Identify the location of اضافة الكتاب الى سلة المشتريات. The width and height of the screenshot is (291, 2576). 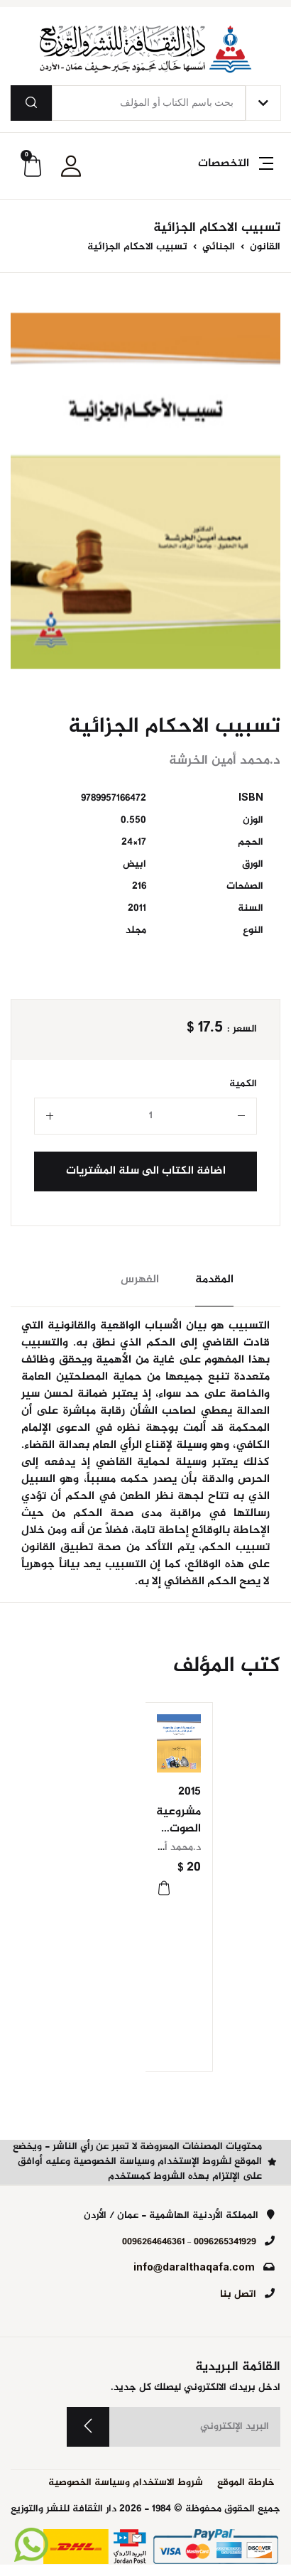
(146, 1171).